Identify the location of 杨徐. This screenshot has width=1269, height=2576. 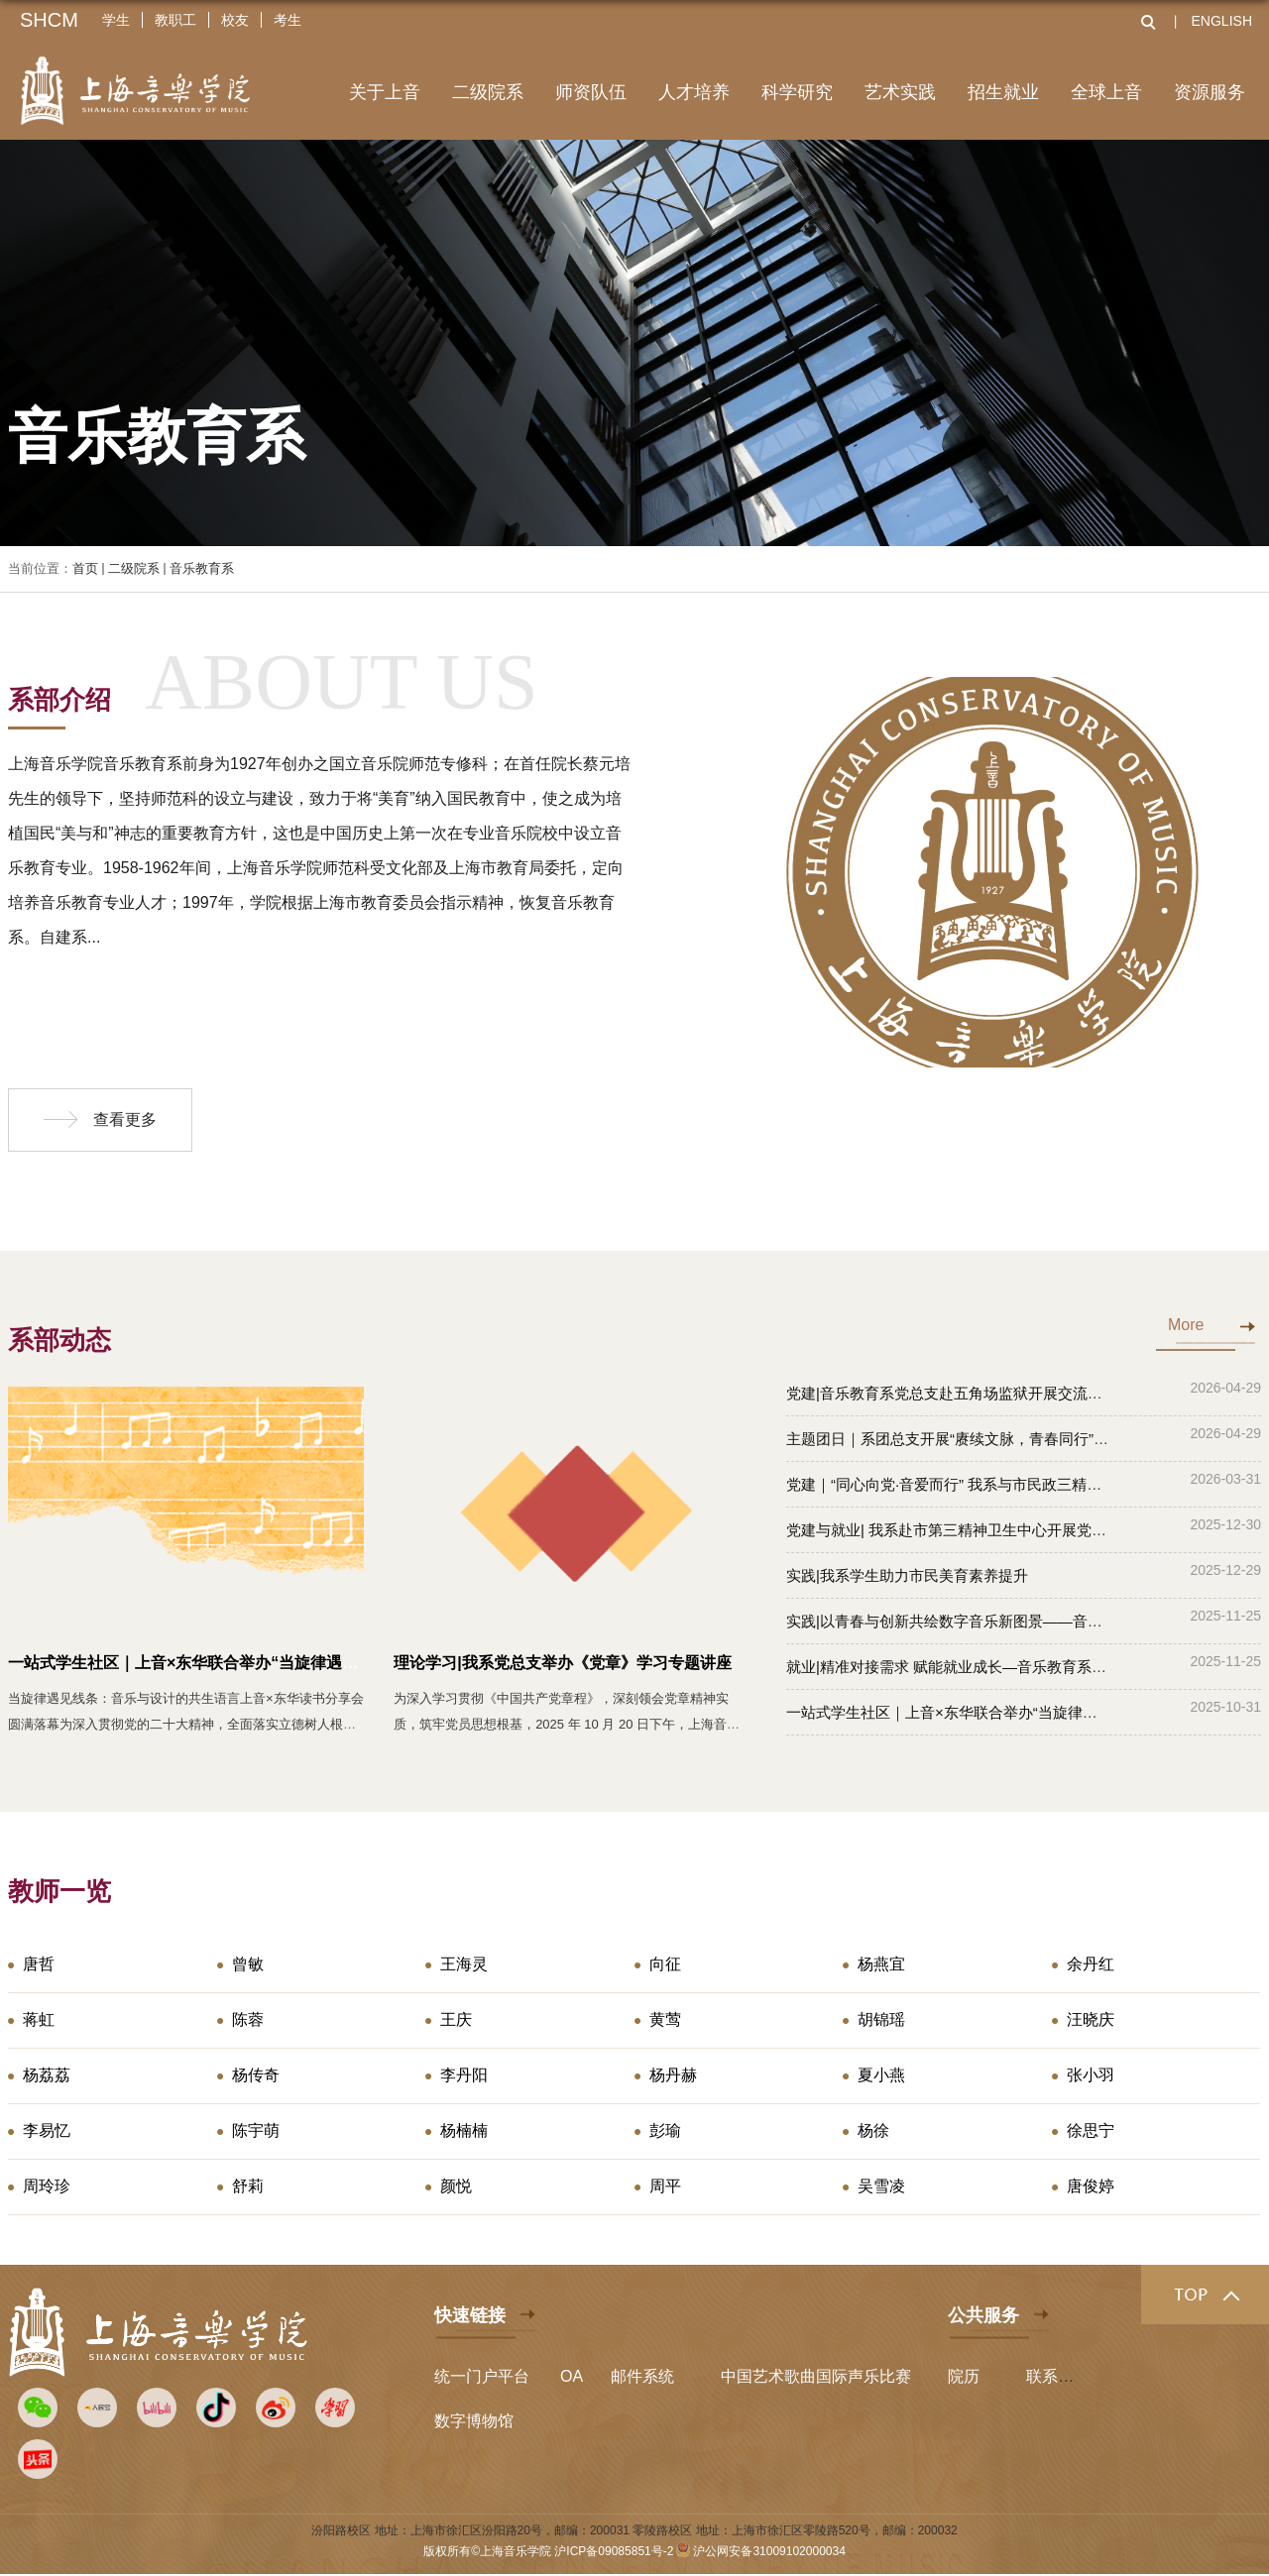
(873, 2130).